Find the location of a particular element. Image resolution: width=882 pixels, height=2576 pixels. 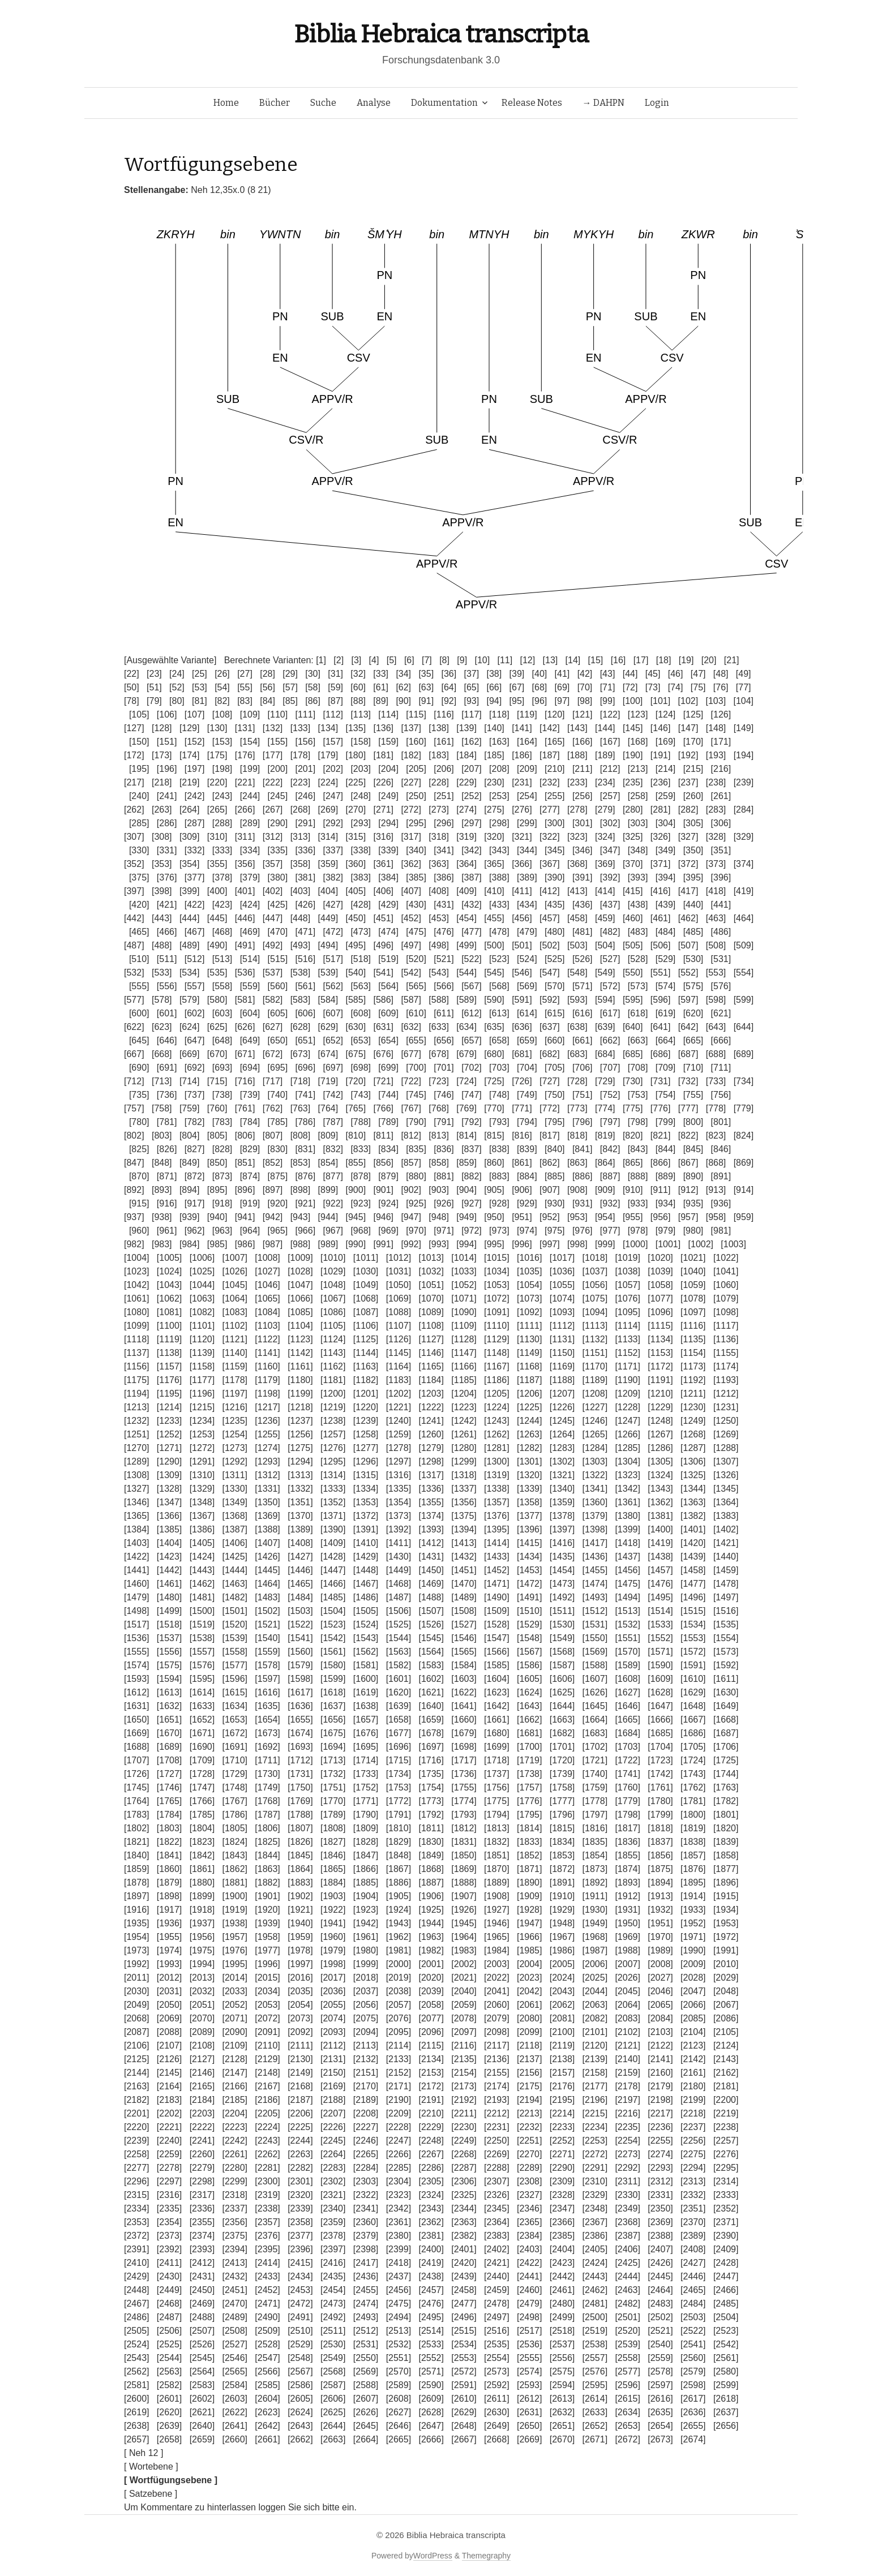

[1718] is located at coordinates (496, 1760).